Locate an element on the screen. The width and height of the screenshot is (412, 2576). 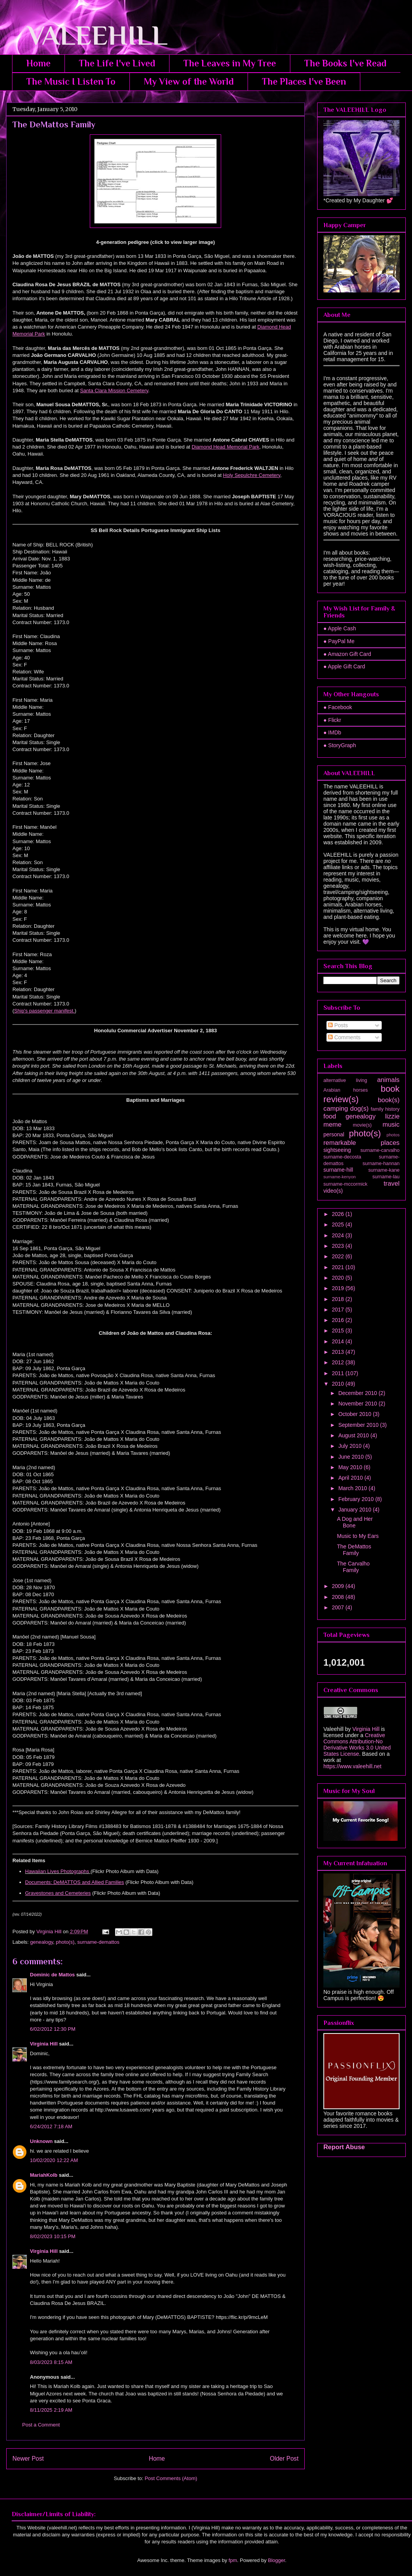
2019 is located at coordinates (339, 1288).